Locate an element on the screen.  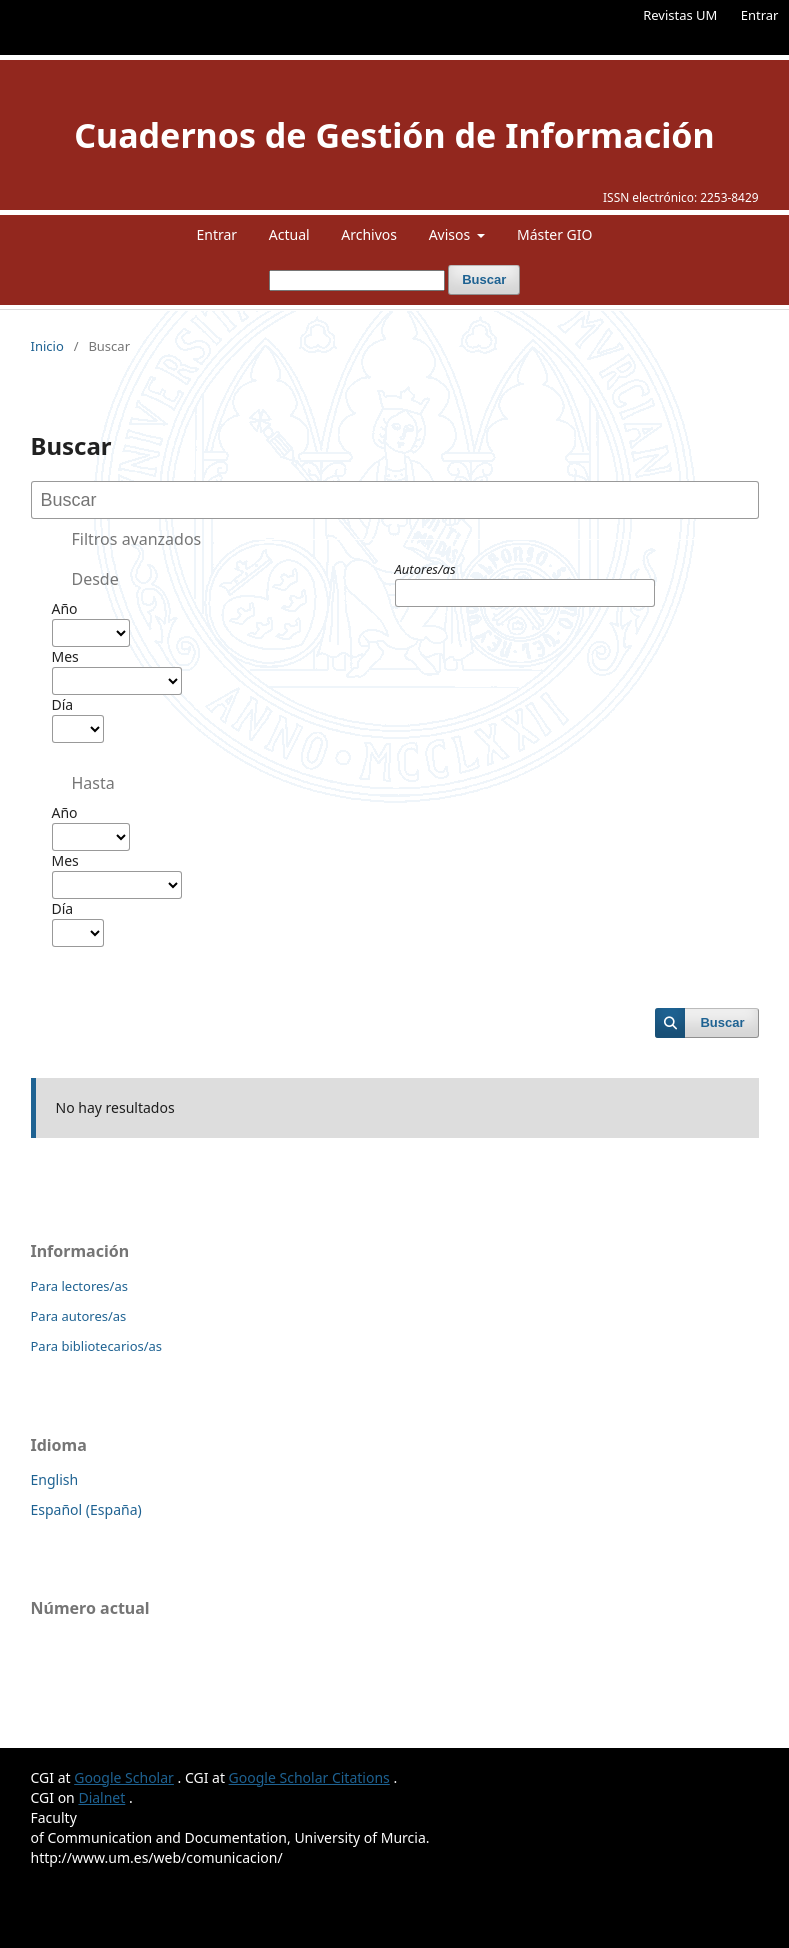
[Búsqueda] is located at coordinates (357, 280).